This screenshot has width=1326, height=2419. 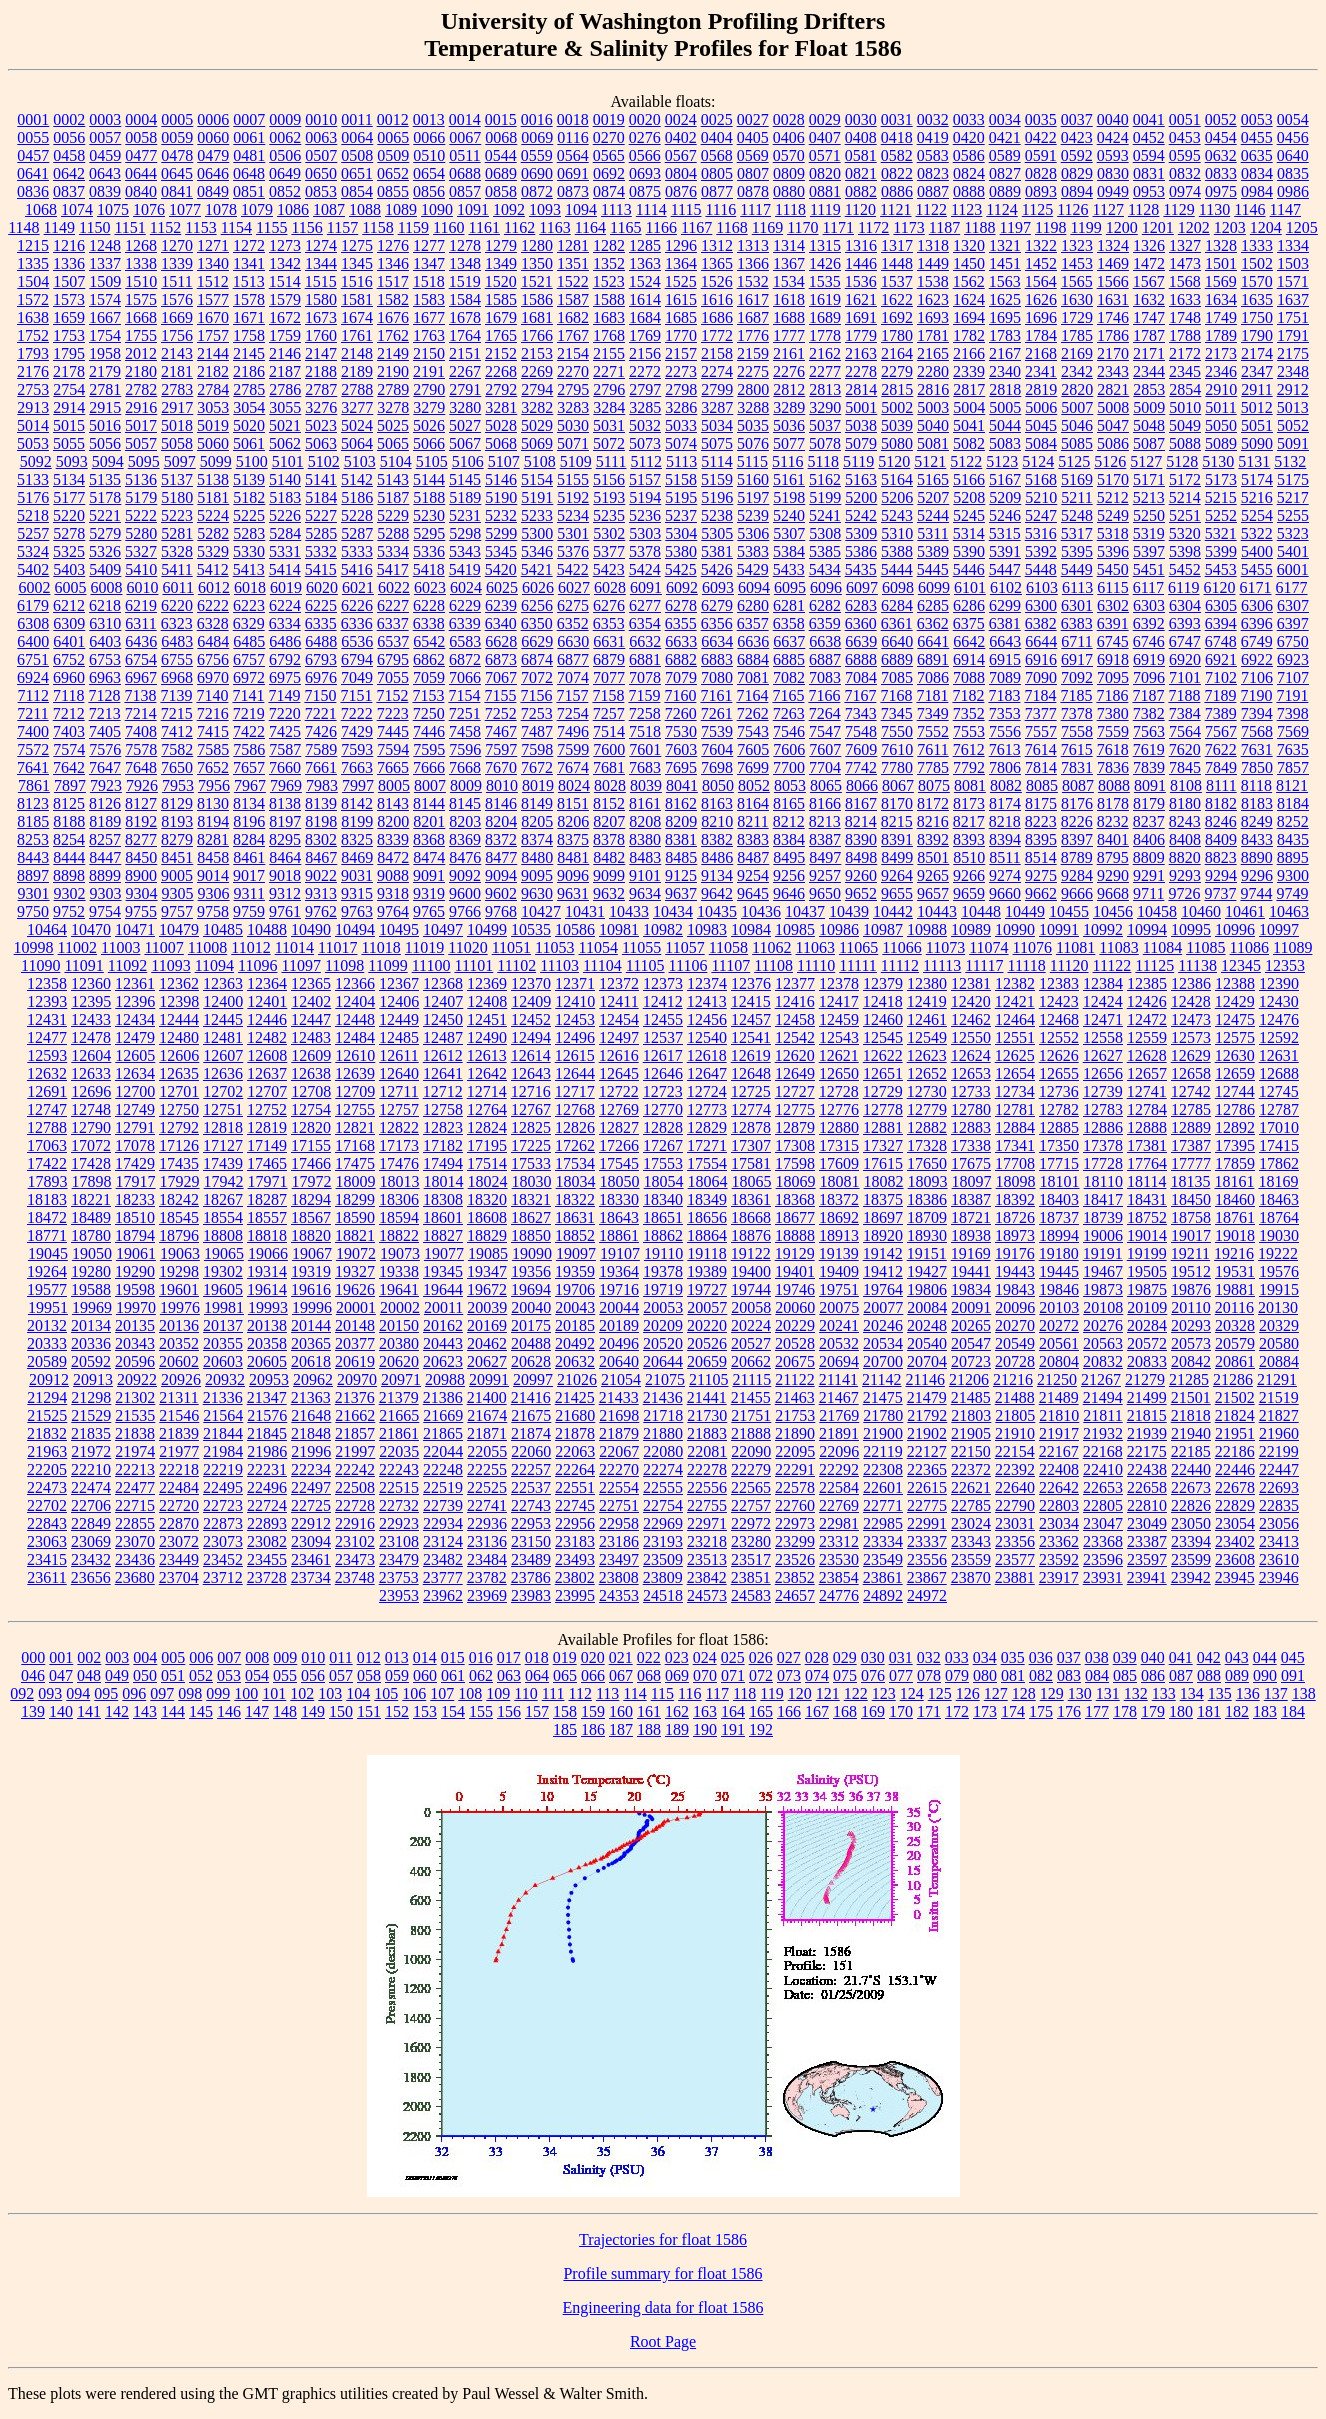 I want to click on 7157, so click(x=572, y=695).